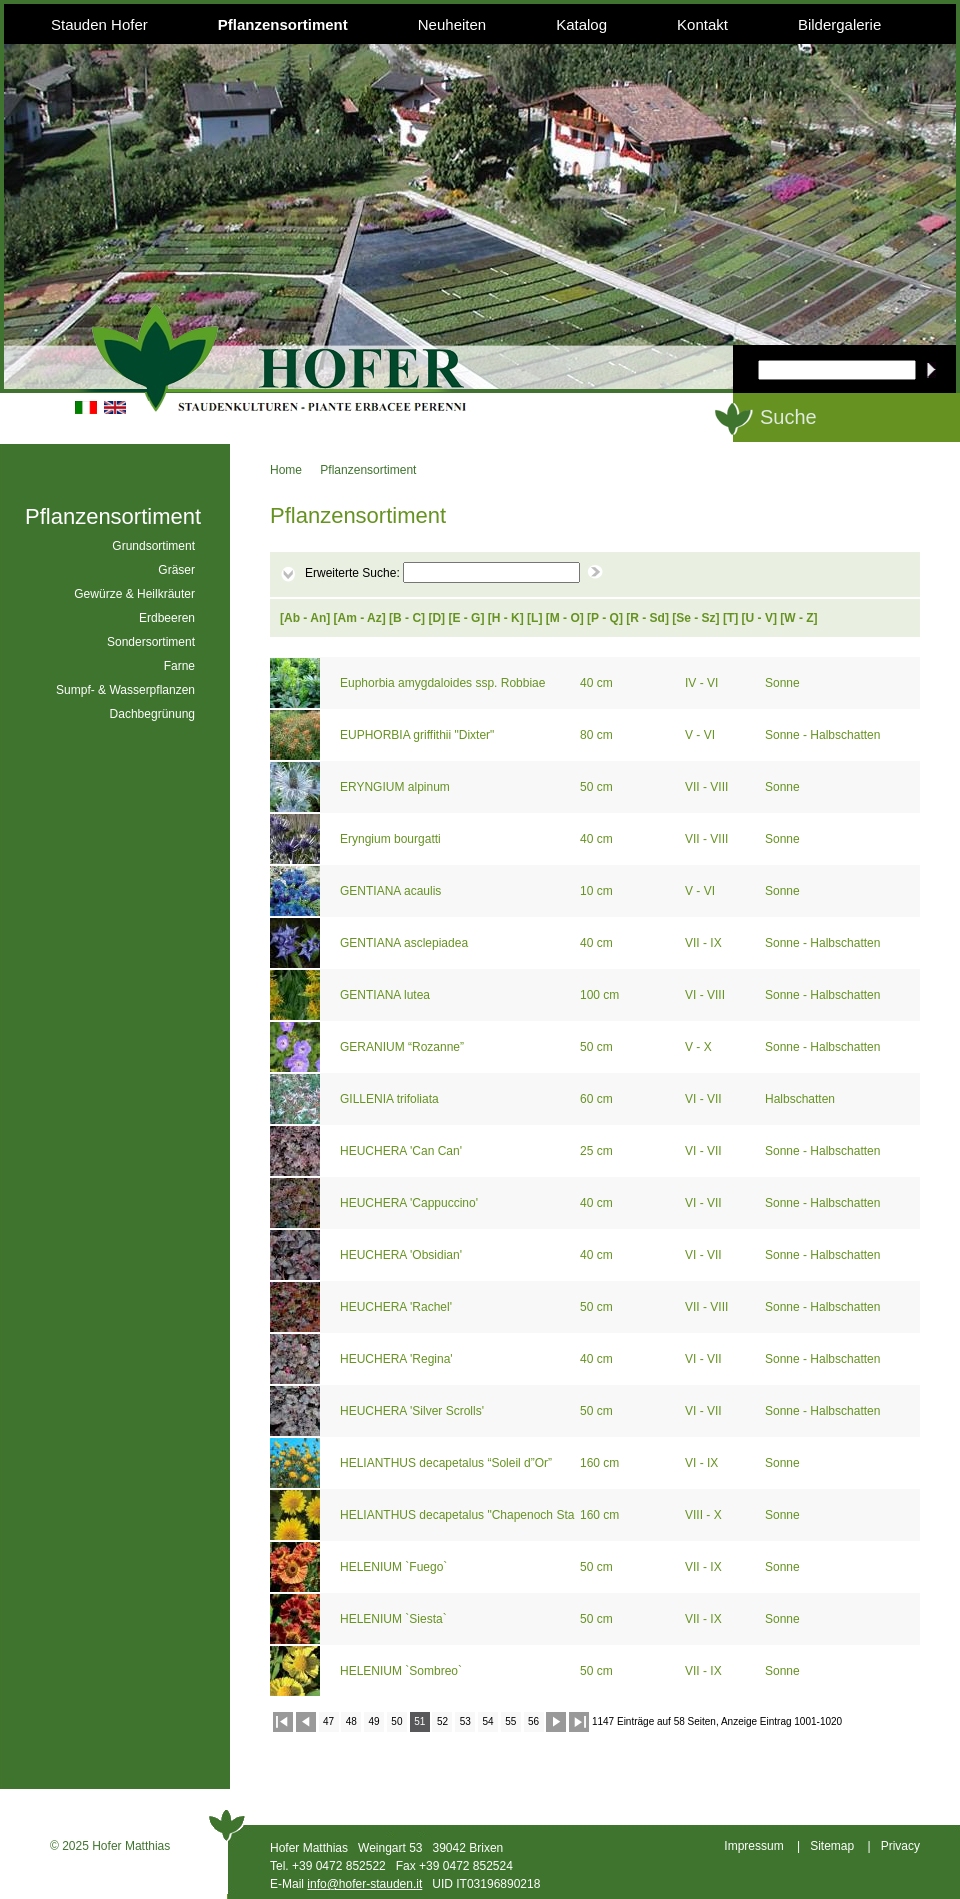  Describe the element at coordinates (759, 618) in the screenshot. I see `U - V` at that location.